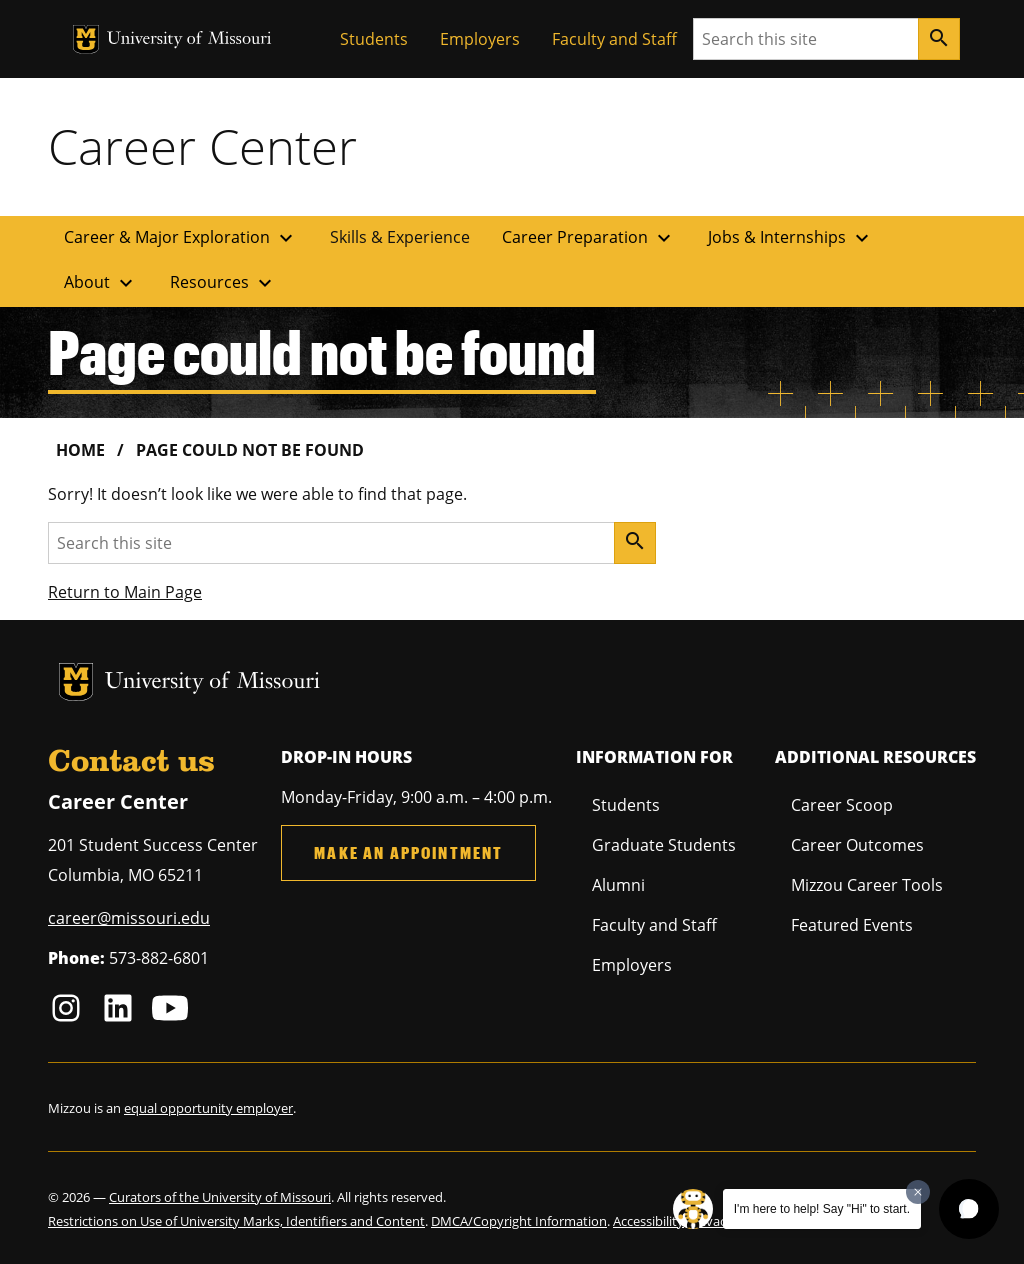 Image resolution: width=1024 pixels, height=1264 pixels. Describe the element at coordinates (236, 1221) in the screenshot. I see `Restrictions on Use of University Marks, Identifiers and Content` at that location.